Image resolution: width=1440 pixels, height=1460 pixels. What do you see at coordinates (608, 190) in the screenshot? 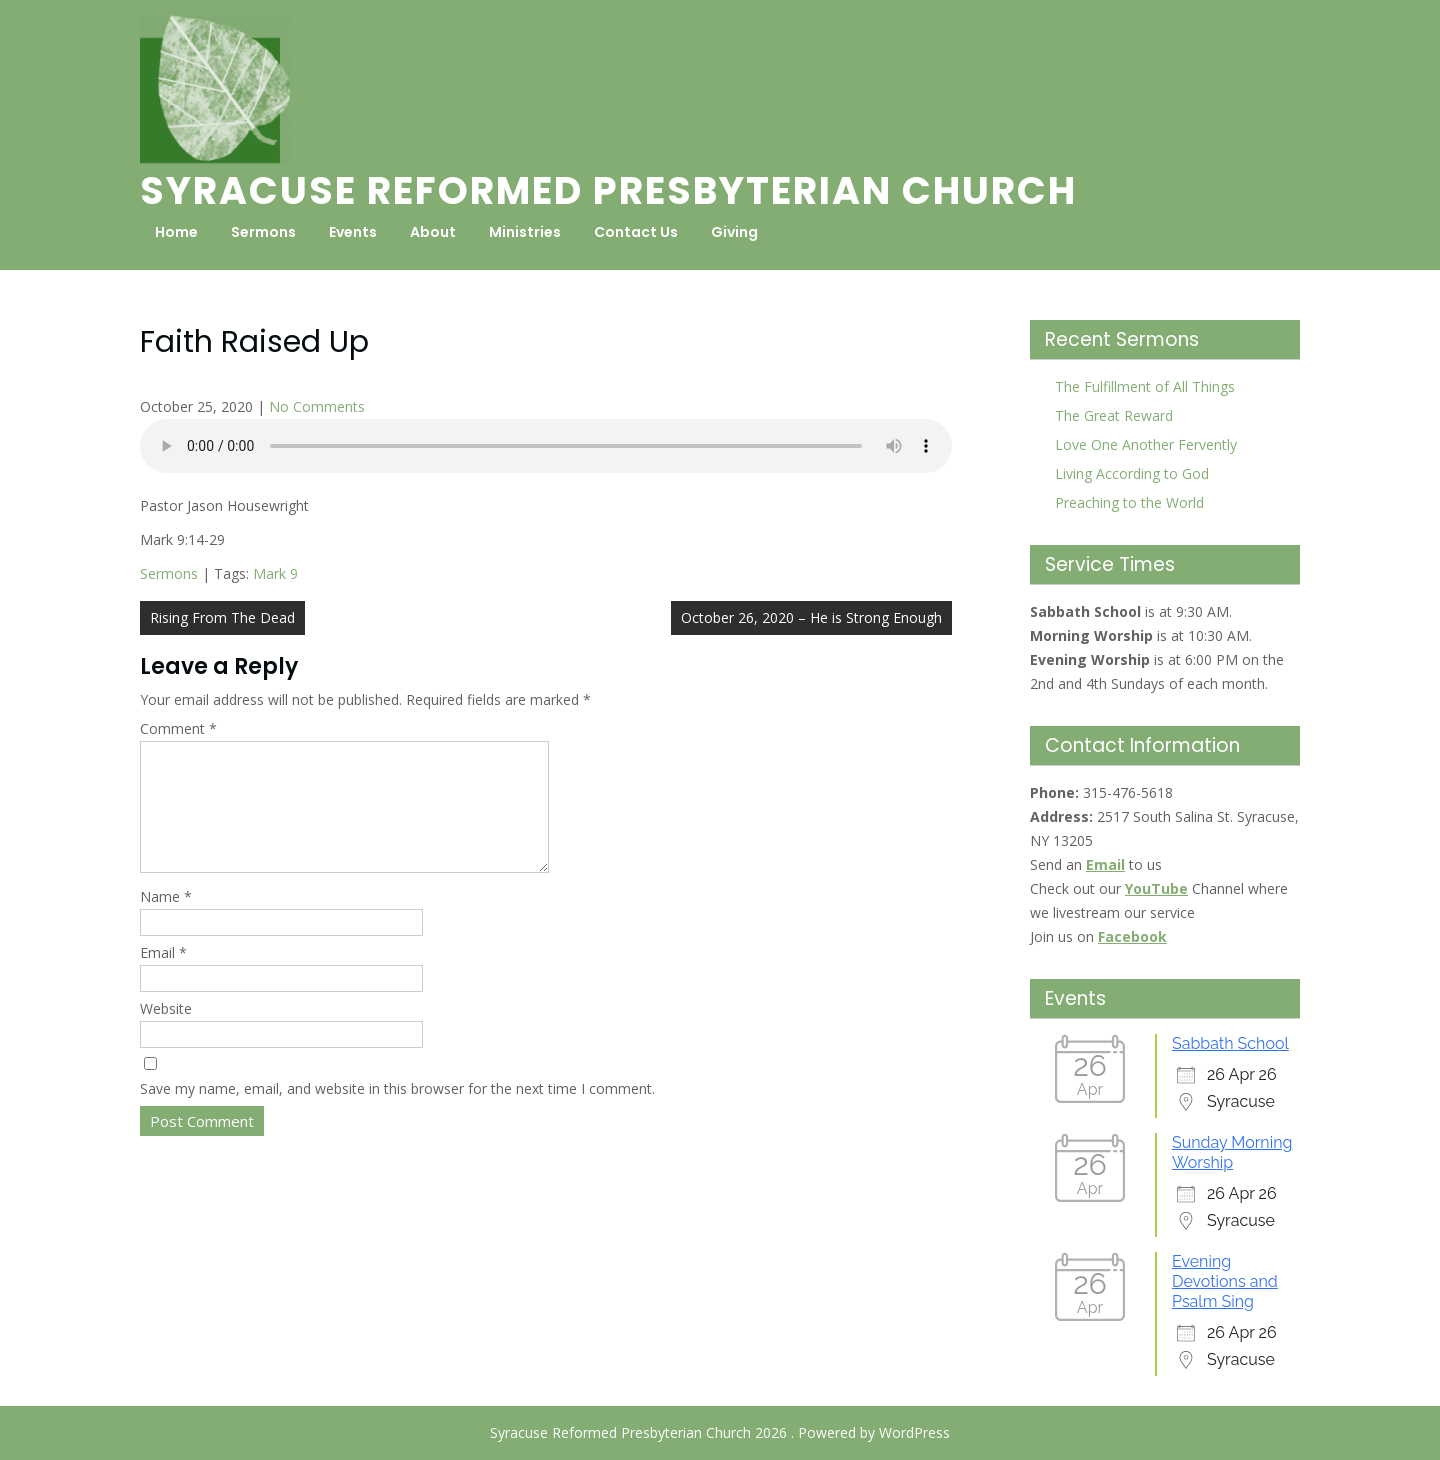
I see `Syracuse Reformed Presbyterian Church` at bounding box center [608, 190].